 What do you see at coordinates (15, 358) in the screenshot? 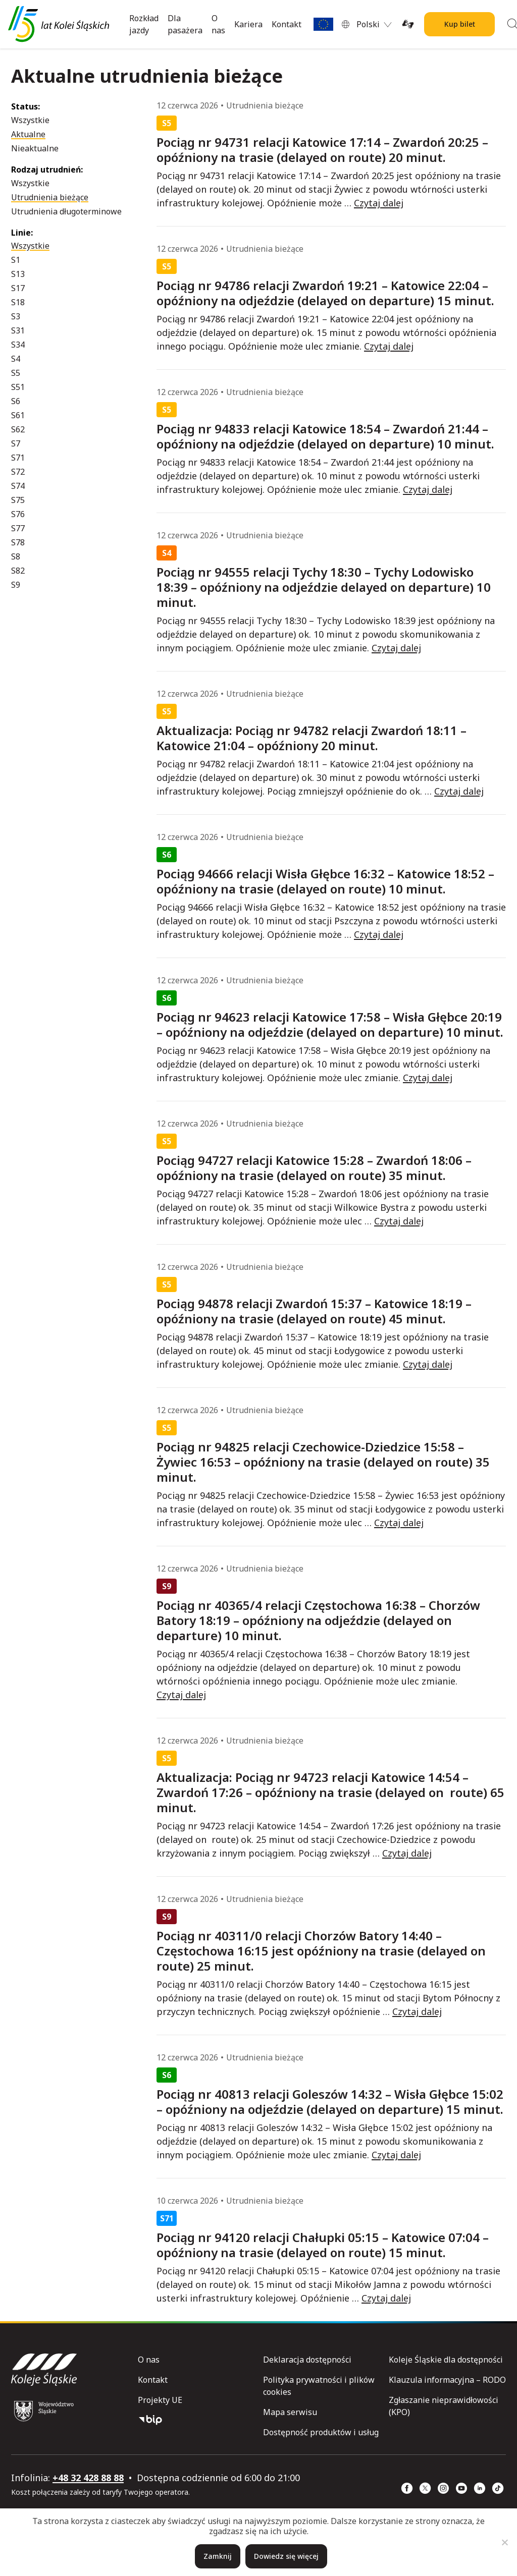
I see `S4` at bounding box center [15, 358].